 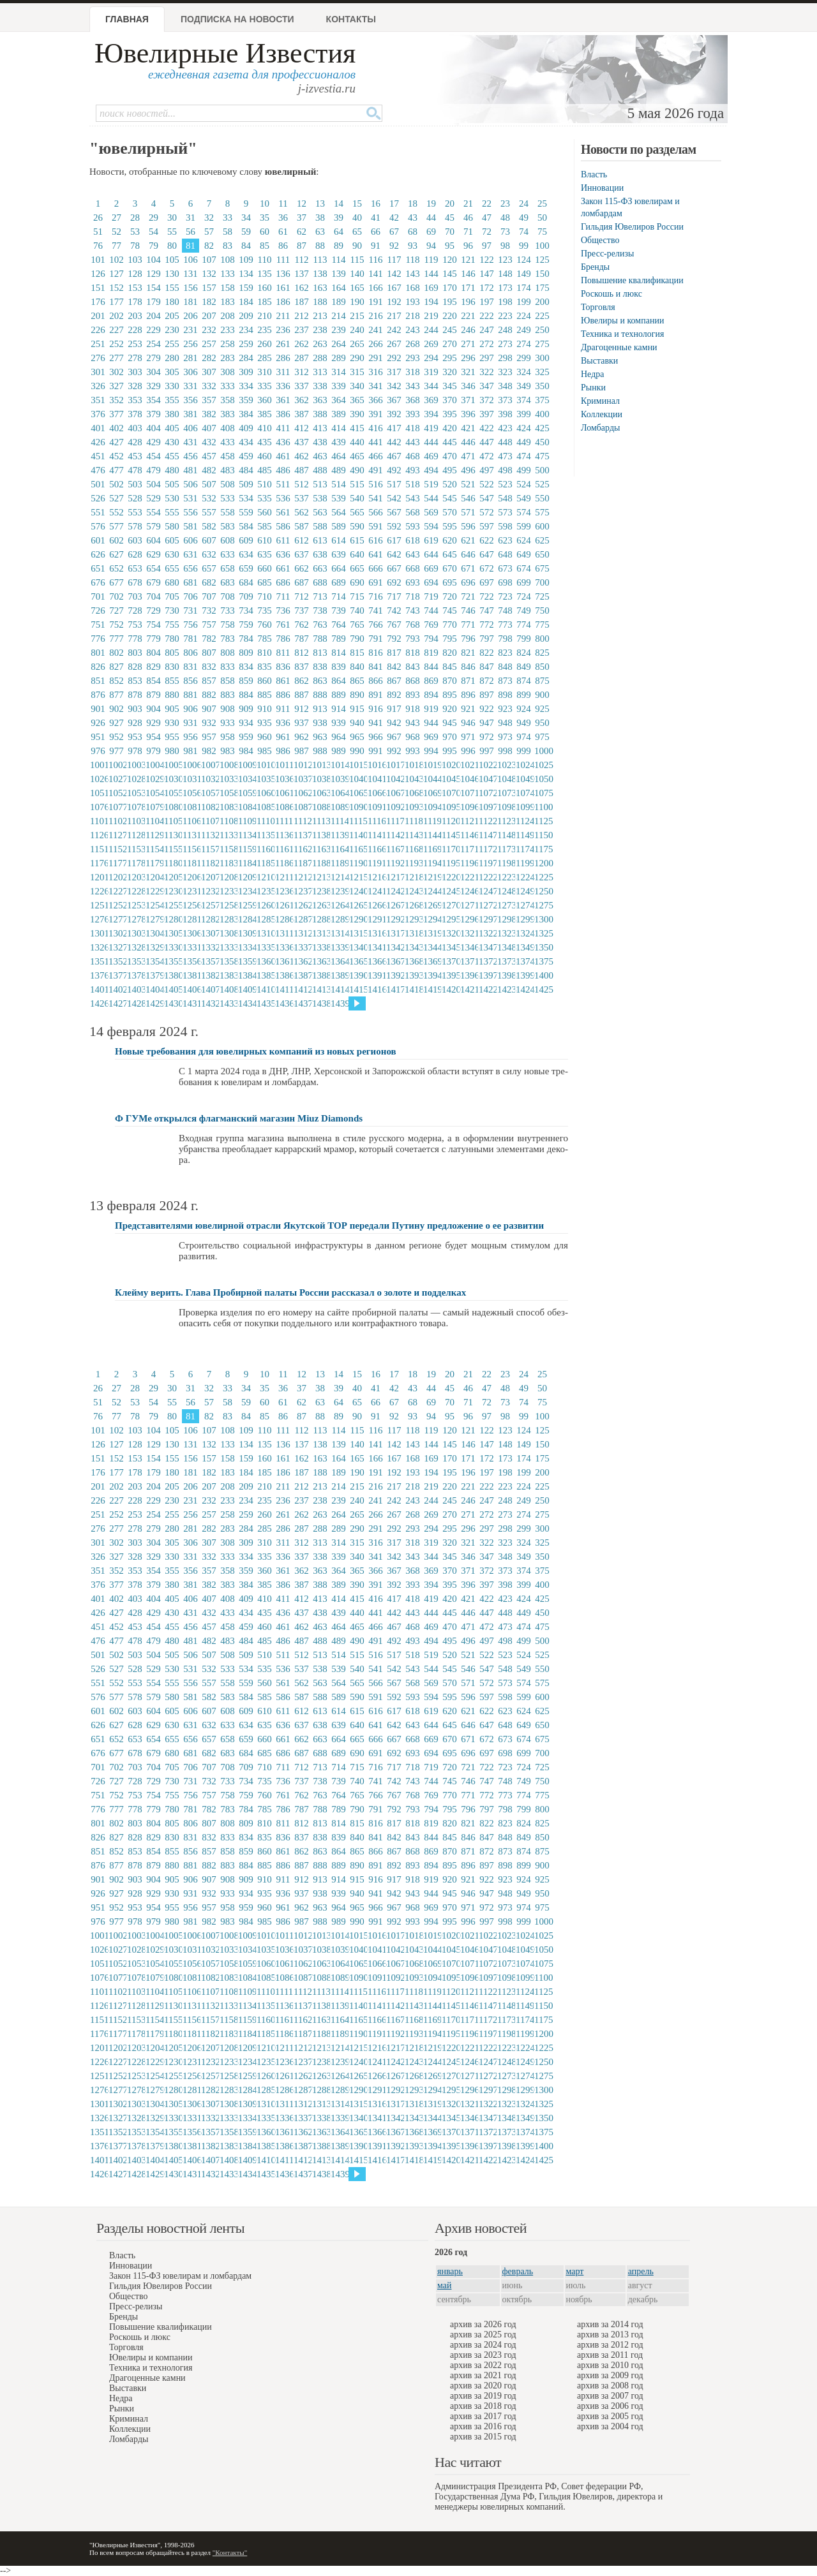 I want to click on 1009, so click(x=246, y=765).